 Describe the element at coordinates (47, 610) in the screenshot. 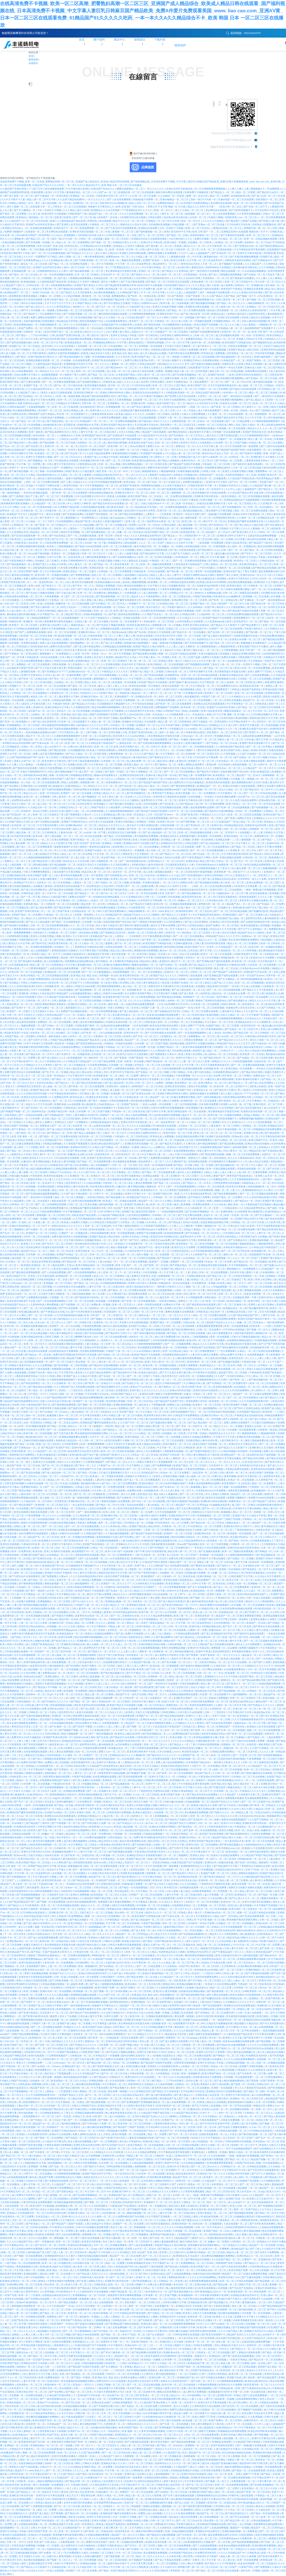

I see `亚洲无日韩码精品` at that location.